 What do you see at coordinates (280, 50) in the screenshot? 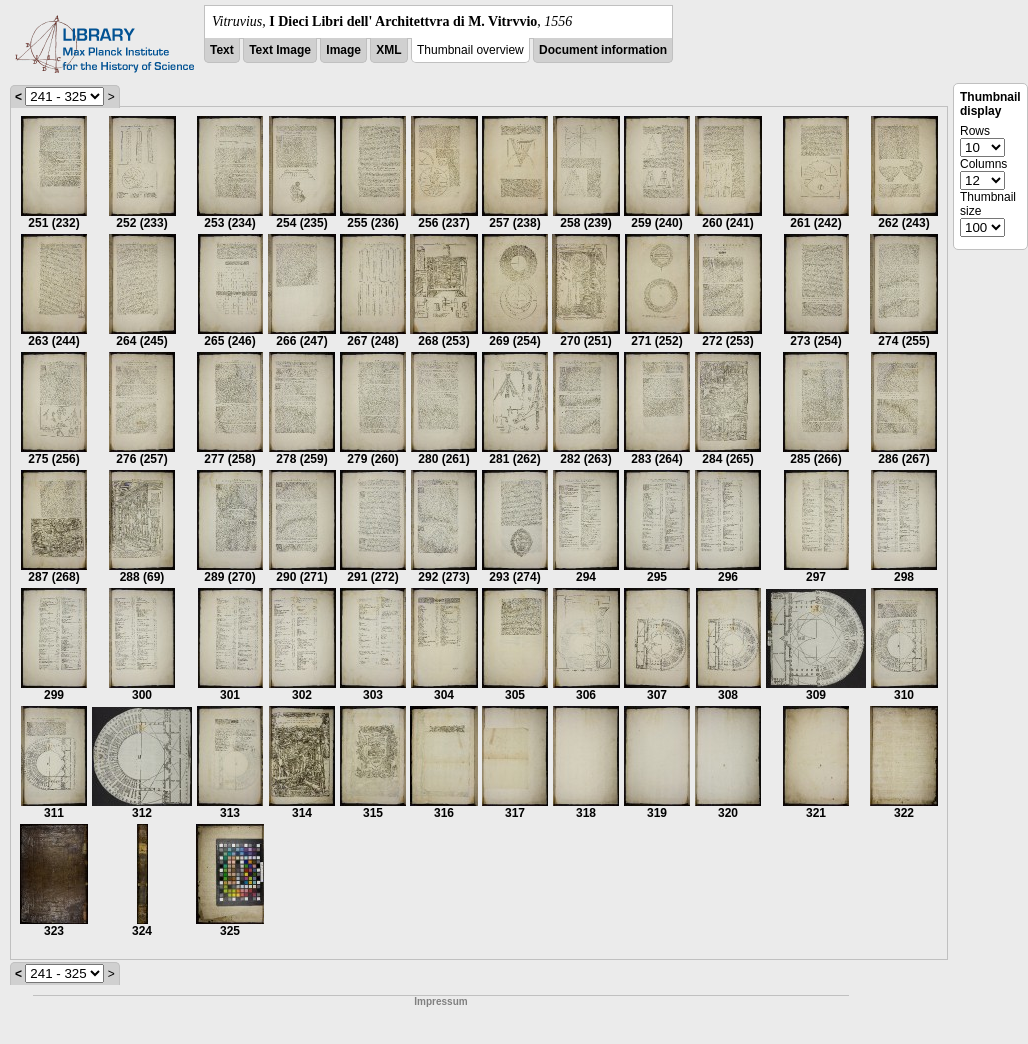
I see `Text Image` at bounding box center [280, 50].